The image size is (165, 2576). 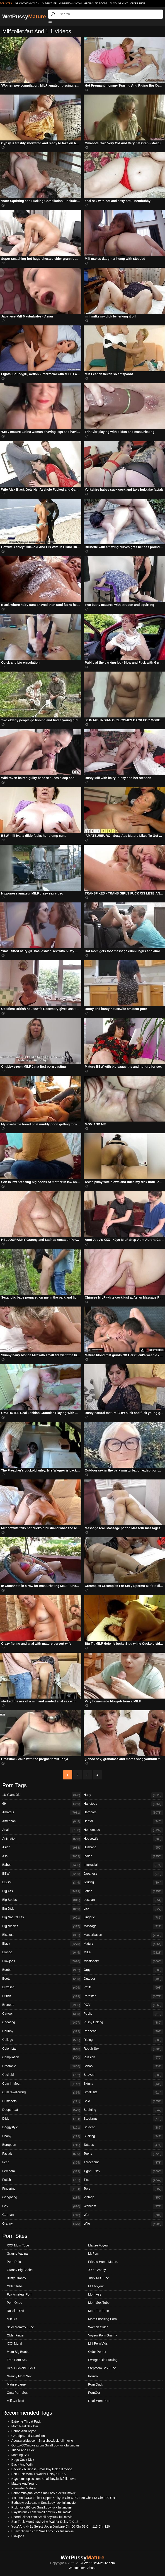 I want to click on Ebony, so click(x=41, y=2136).